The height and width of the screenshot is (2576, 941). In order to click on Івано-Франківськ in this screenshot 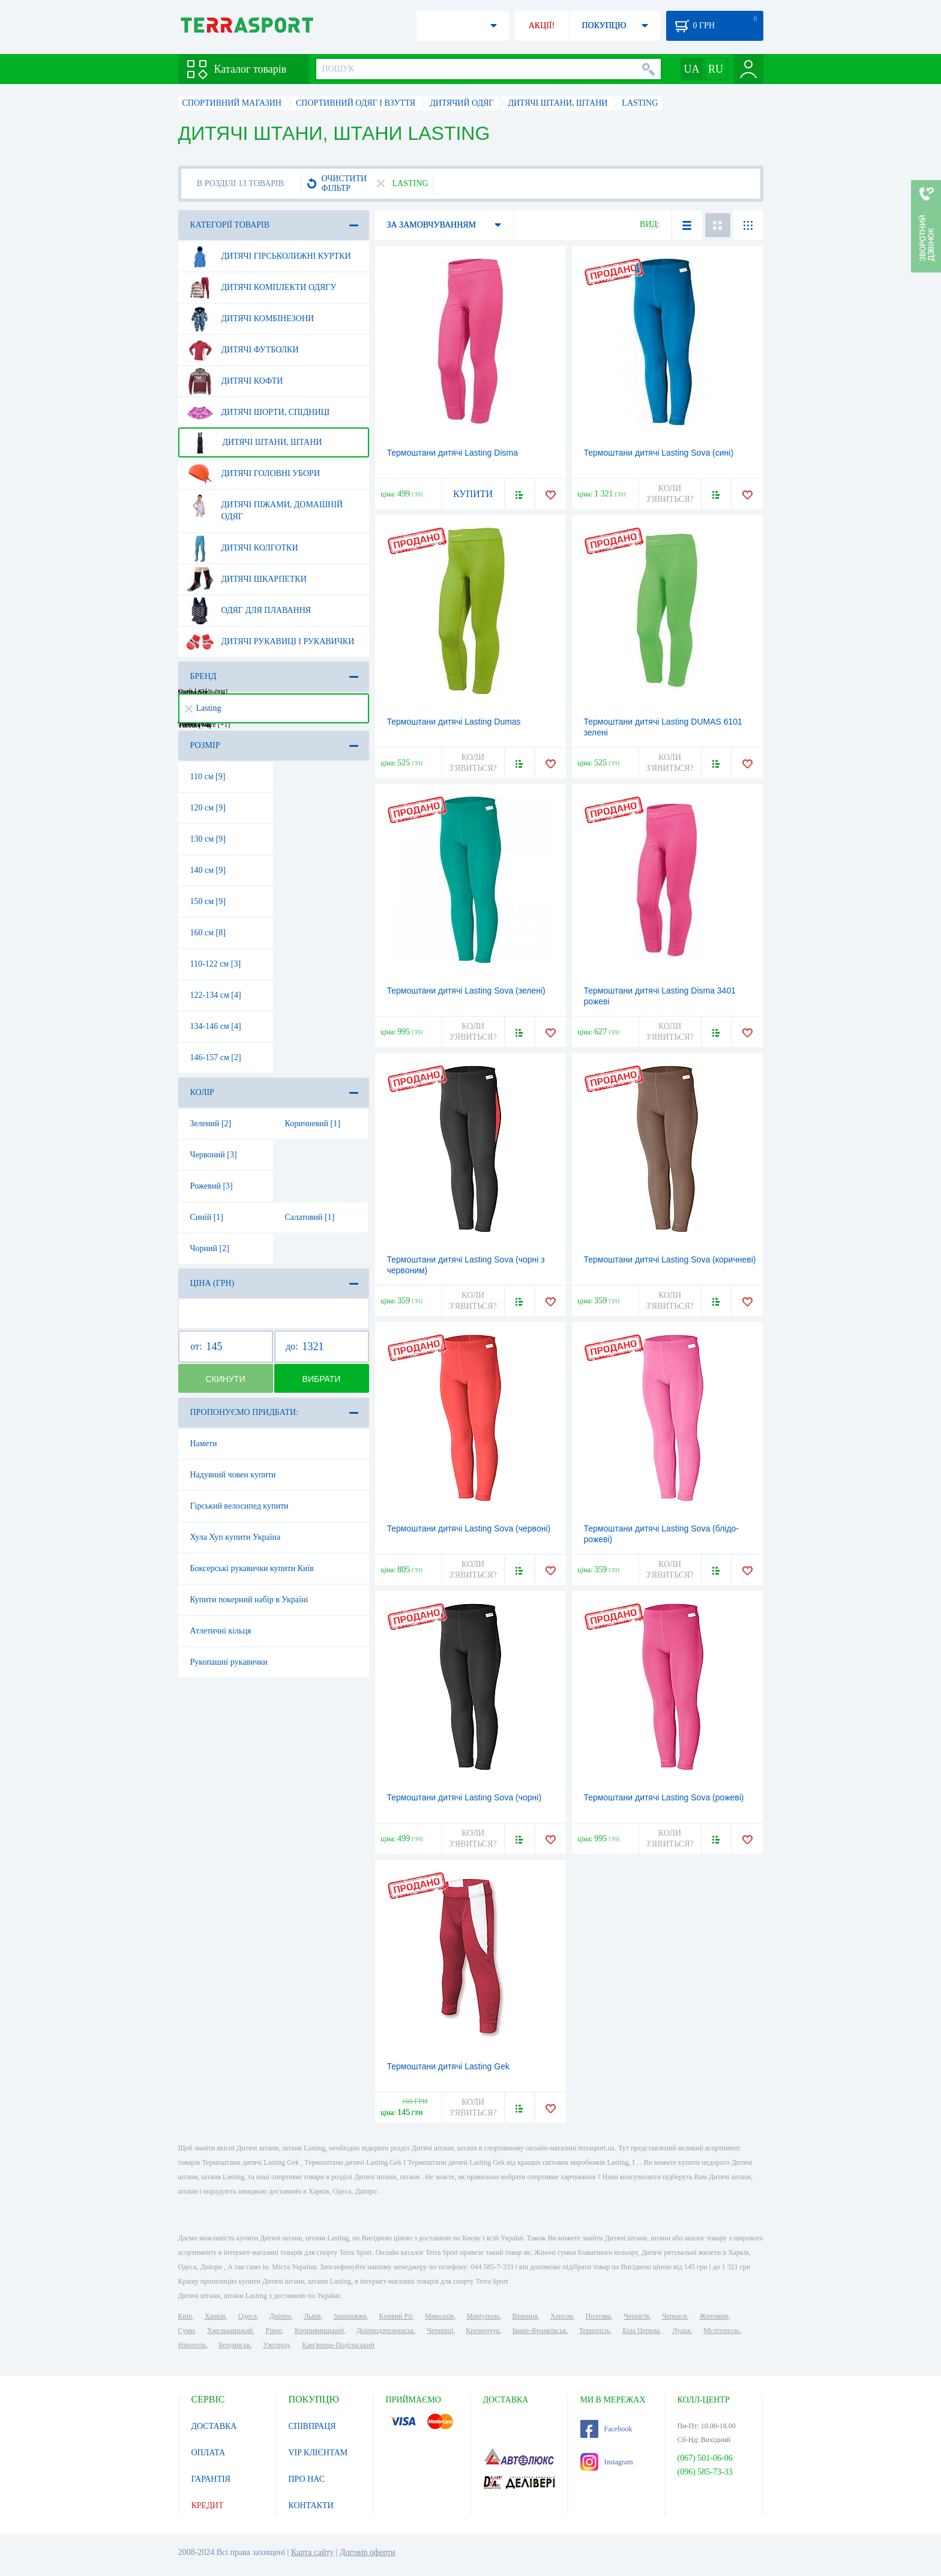, I will do `click(540, 2330)`.